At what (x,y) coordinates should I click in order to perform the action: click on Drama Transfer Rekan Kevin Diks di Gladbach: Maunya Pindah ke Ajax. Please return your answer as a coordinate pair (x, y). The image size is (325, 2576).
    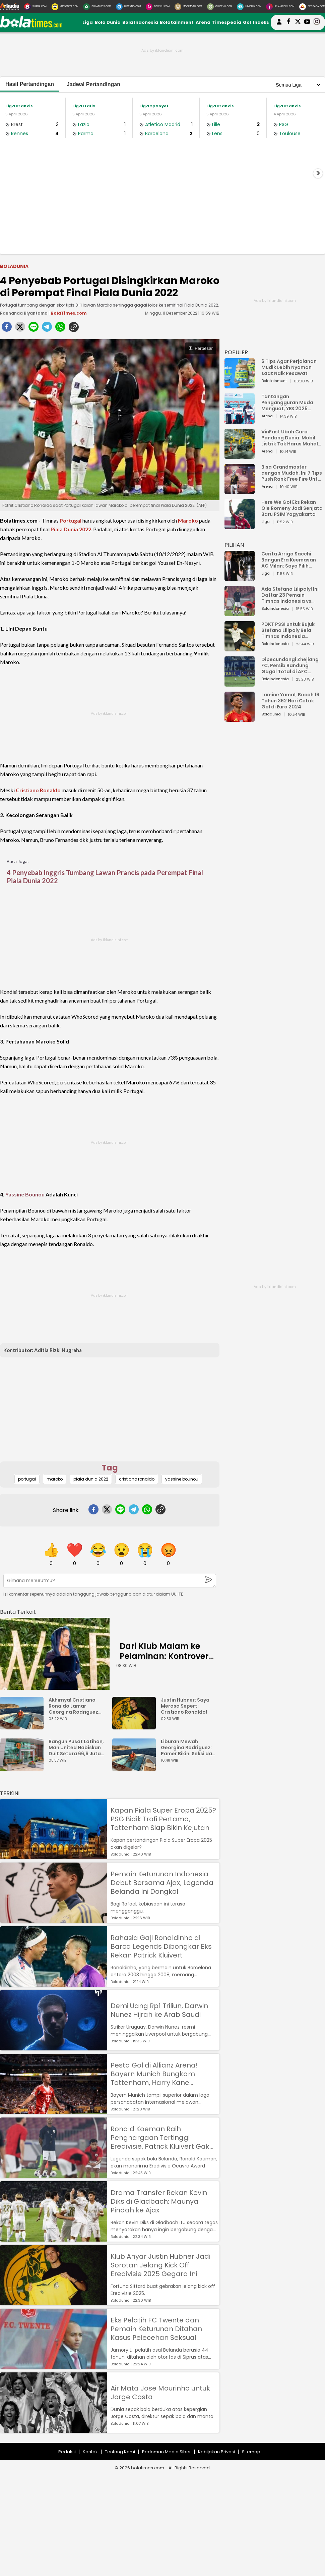
    Looking at the image, I should click on (159, 2201).